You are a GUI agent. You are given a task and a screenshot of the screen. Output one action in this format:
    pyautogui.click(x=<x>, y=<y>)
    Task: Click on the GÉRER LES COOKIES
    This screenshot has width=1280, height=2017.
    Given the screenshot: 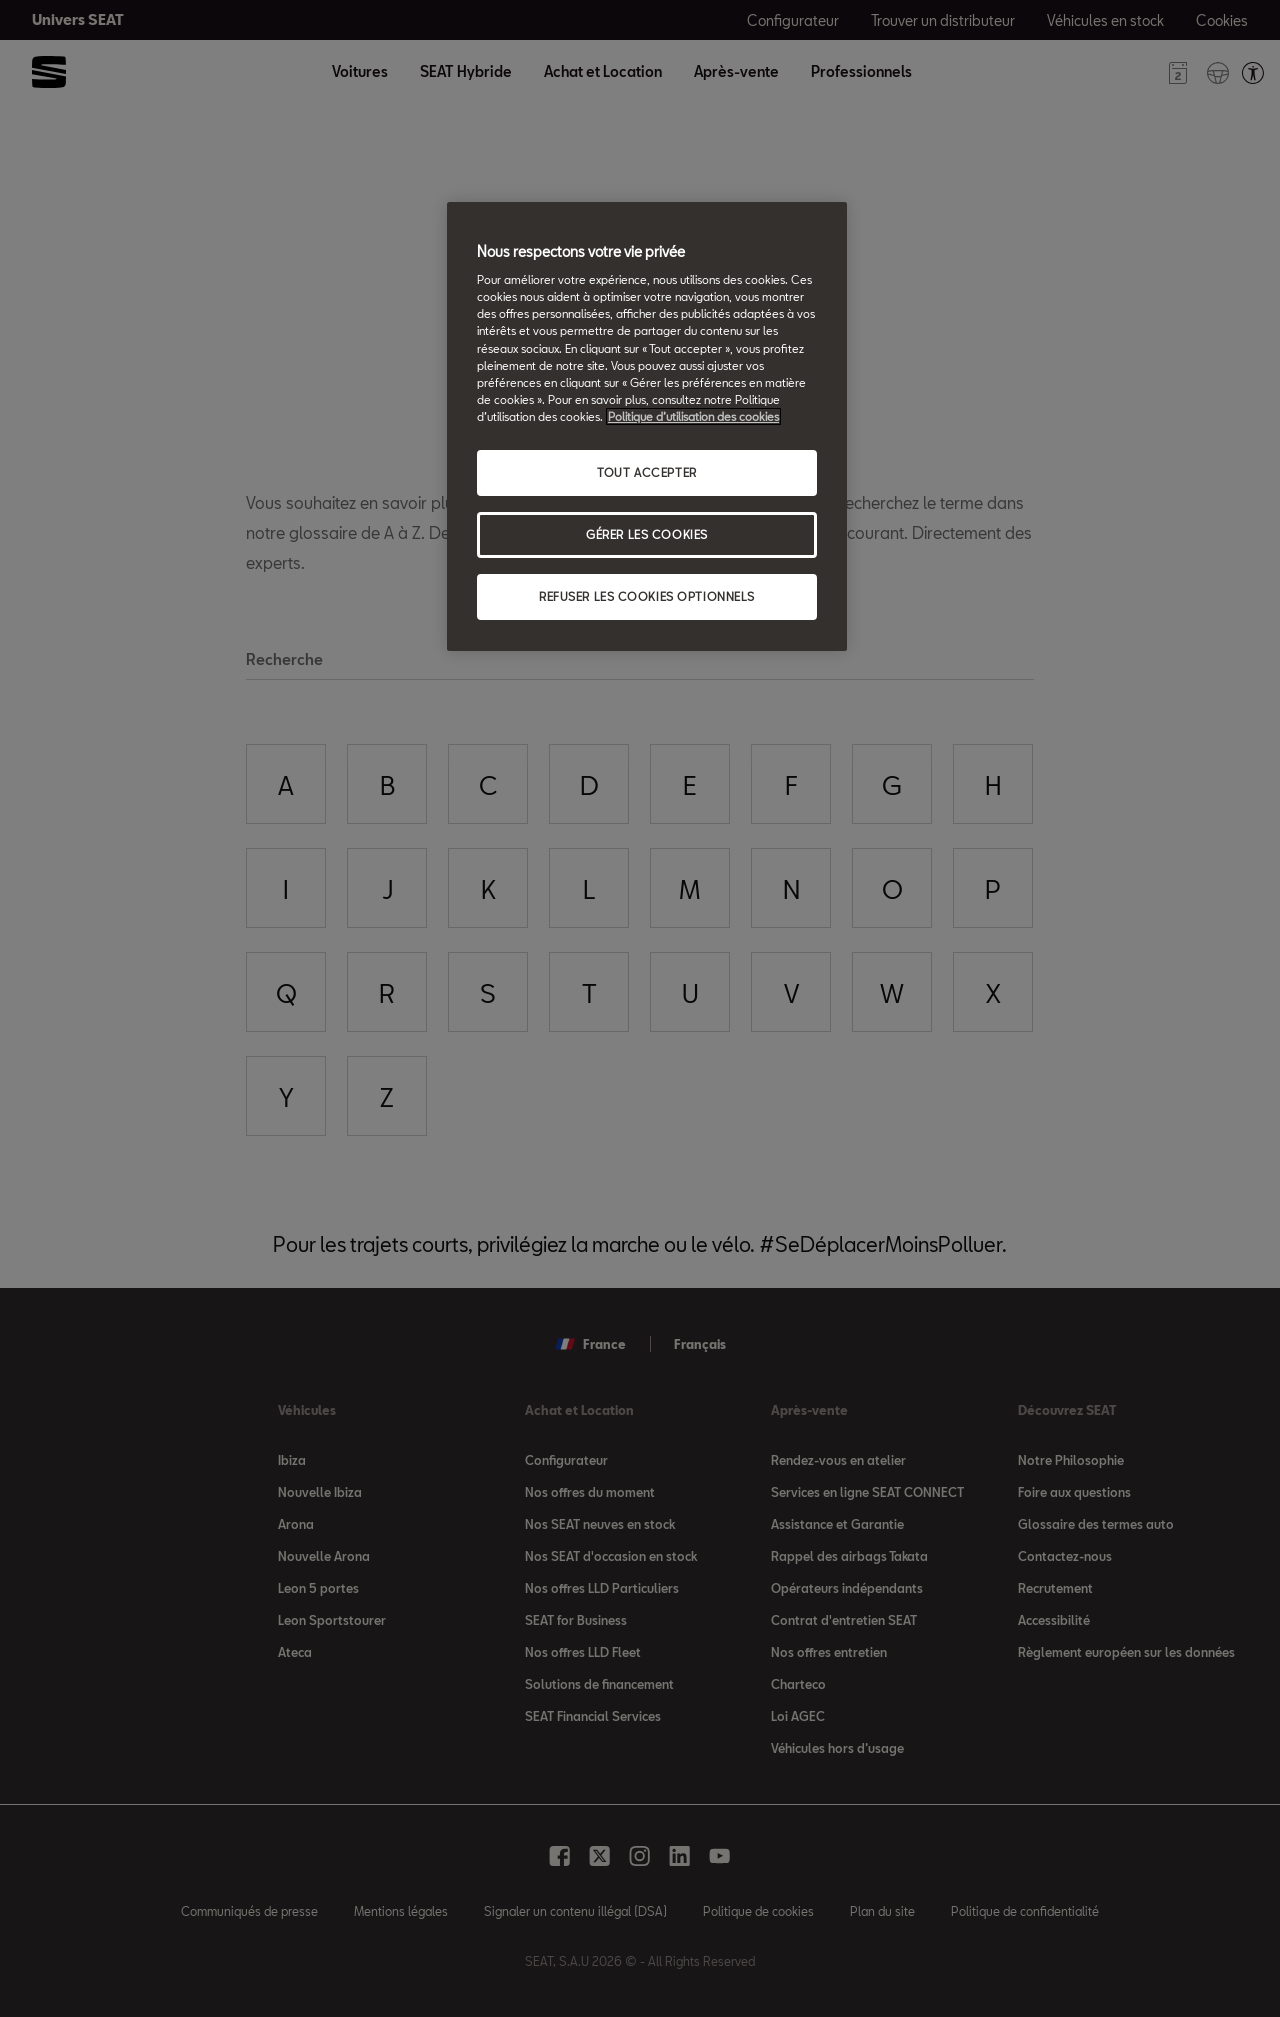 What is the action you would take?
    pyautogui.click(x=647, y=534)
    